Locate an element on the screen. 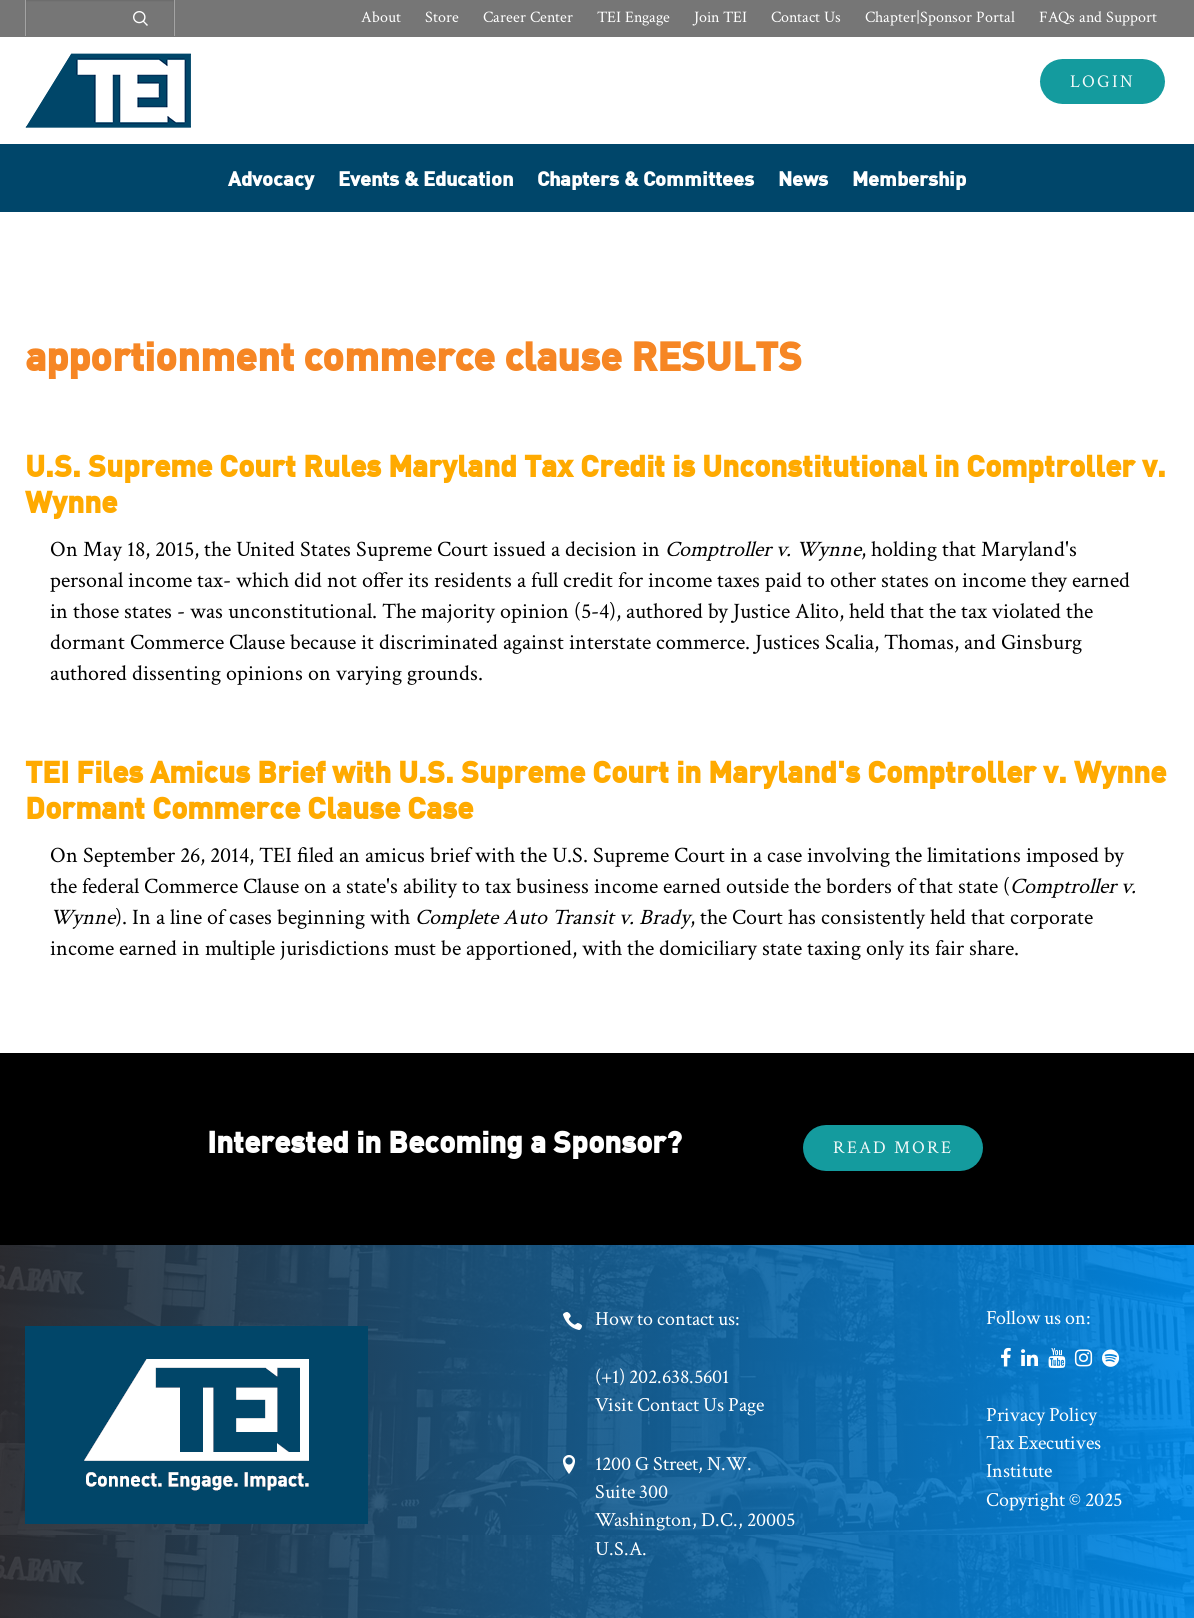  FAQs and Support is located at coordinates (1098, 17).